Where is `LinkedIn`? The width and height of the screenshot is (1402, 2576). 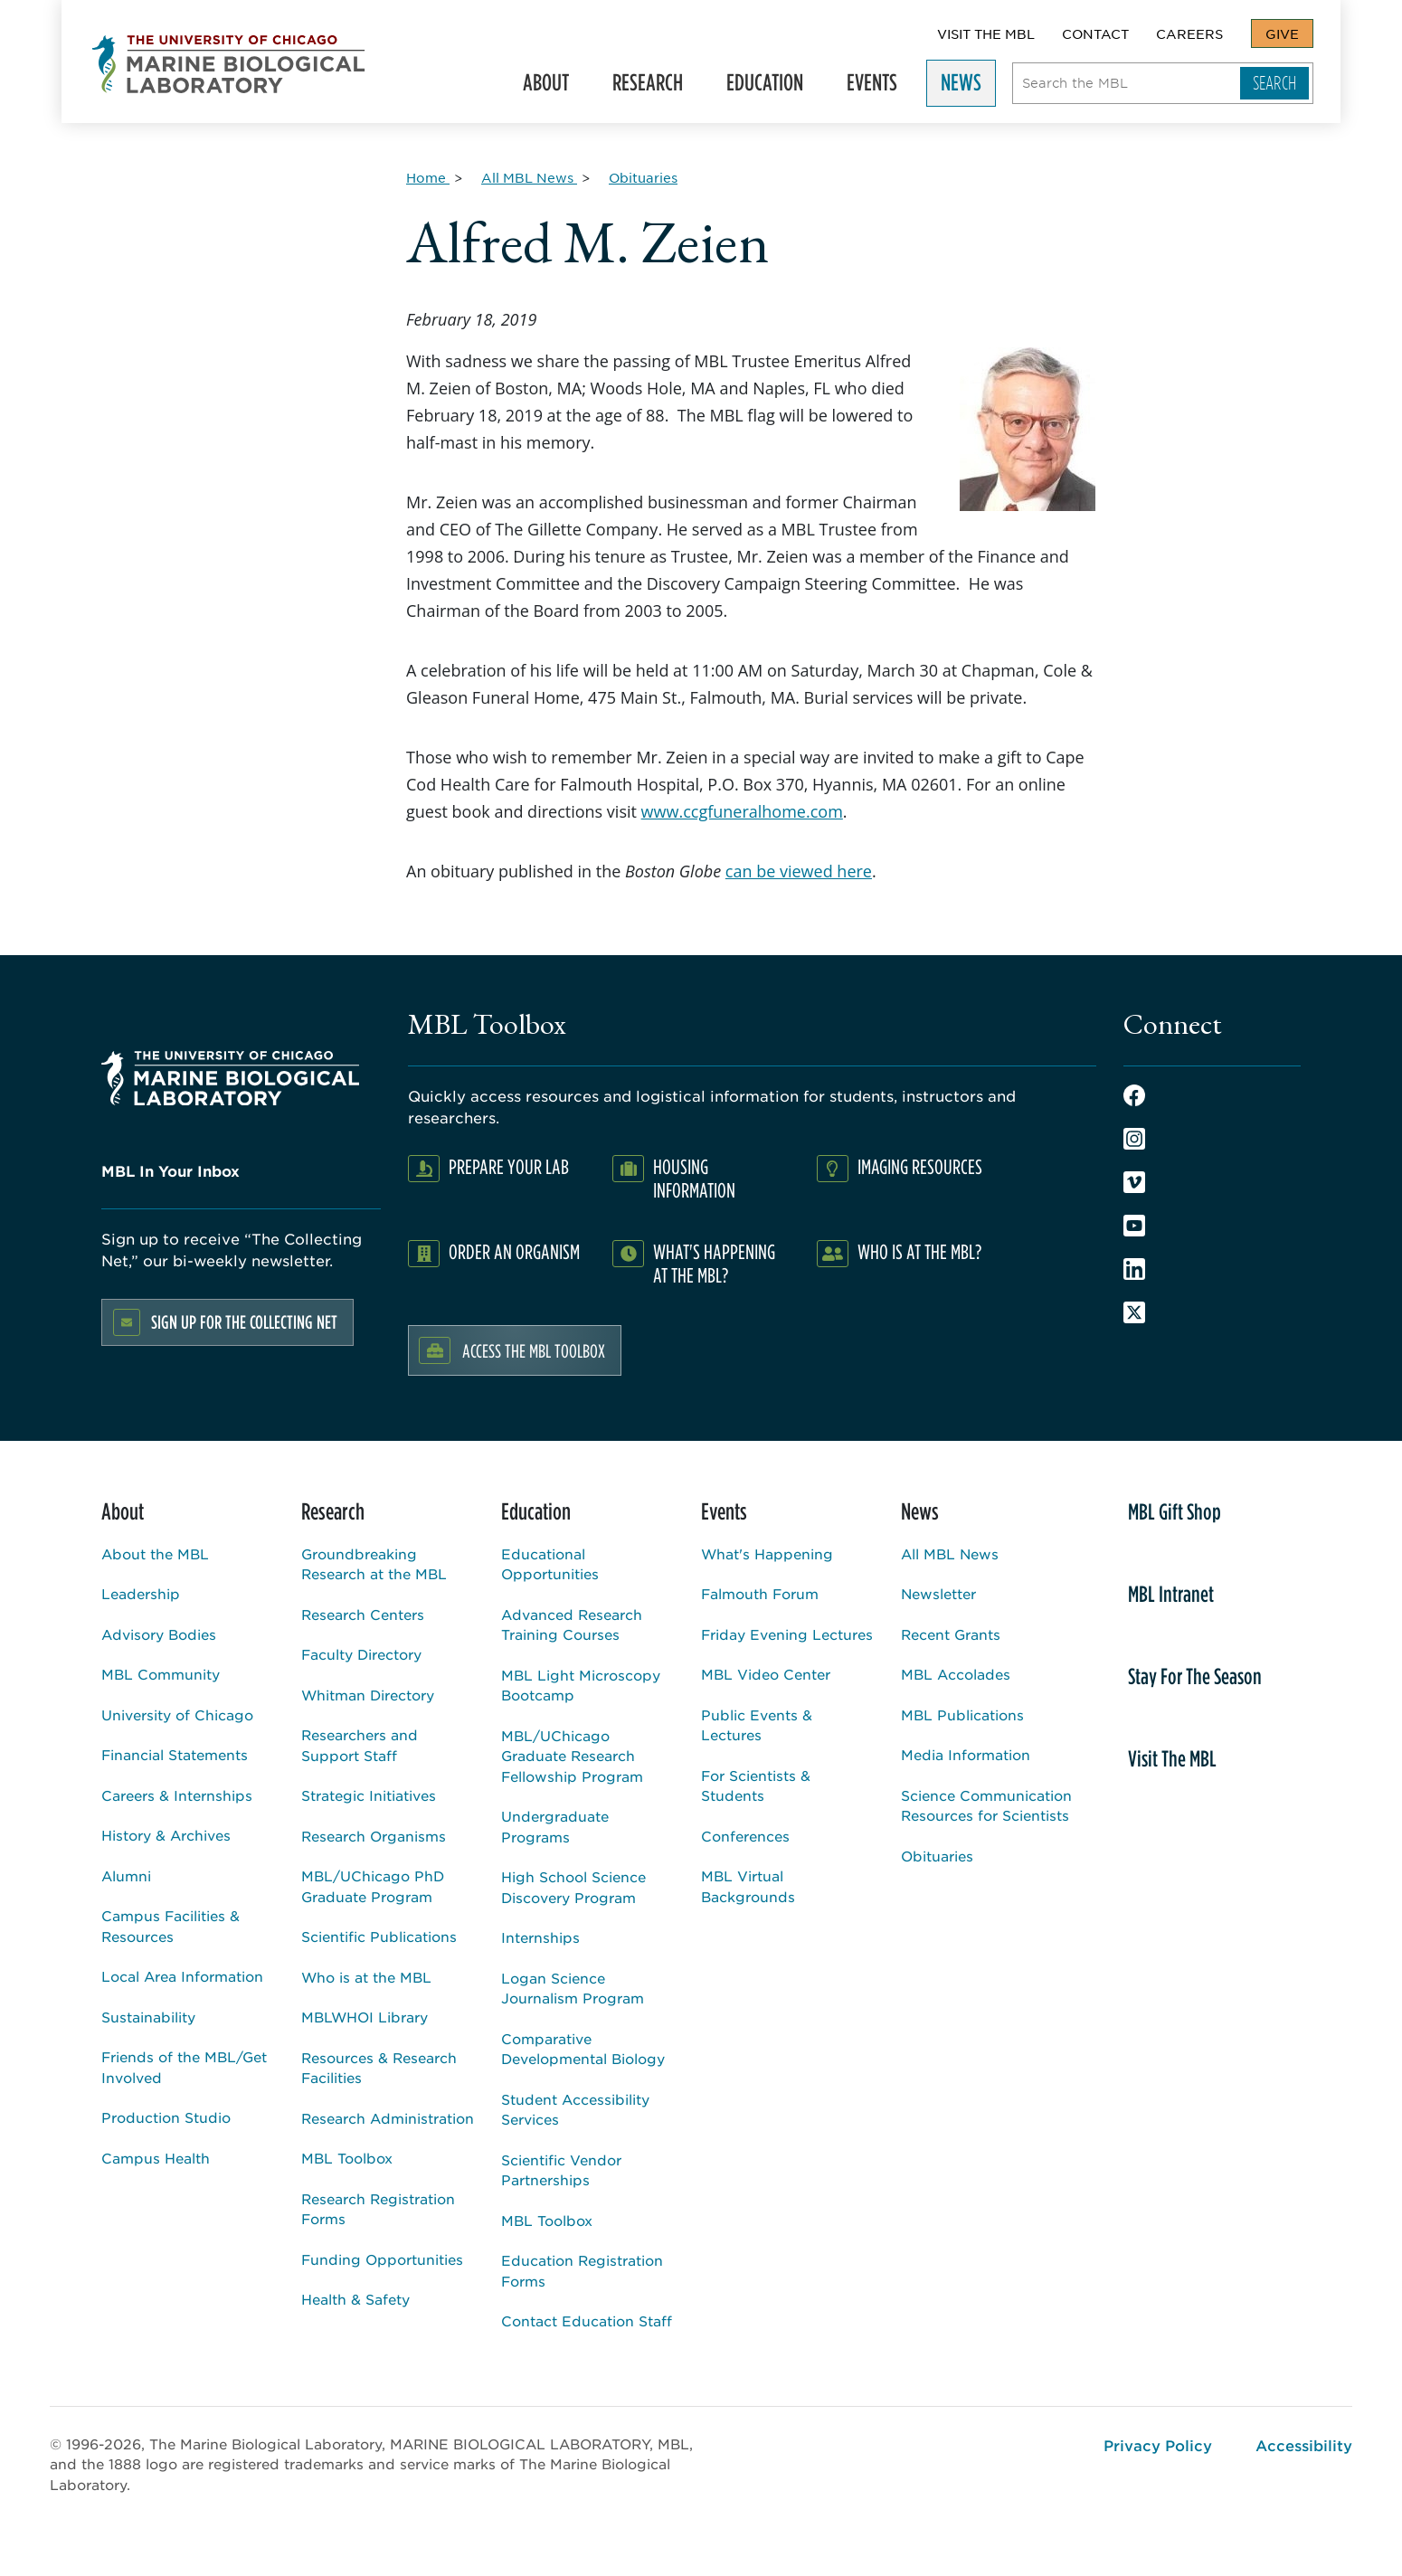 LinkedIn is located at coordinates (1134, 1269).